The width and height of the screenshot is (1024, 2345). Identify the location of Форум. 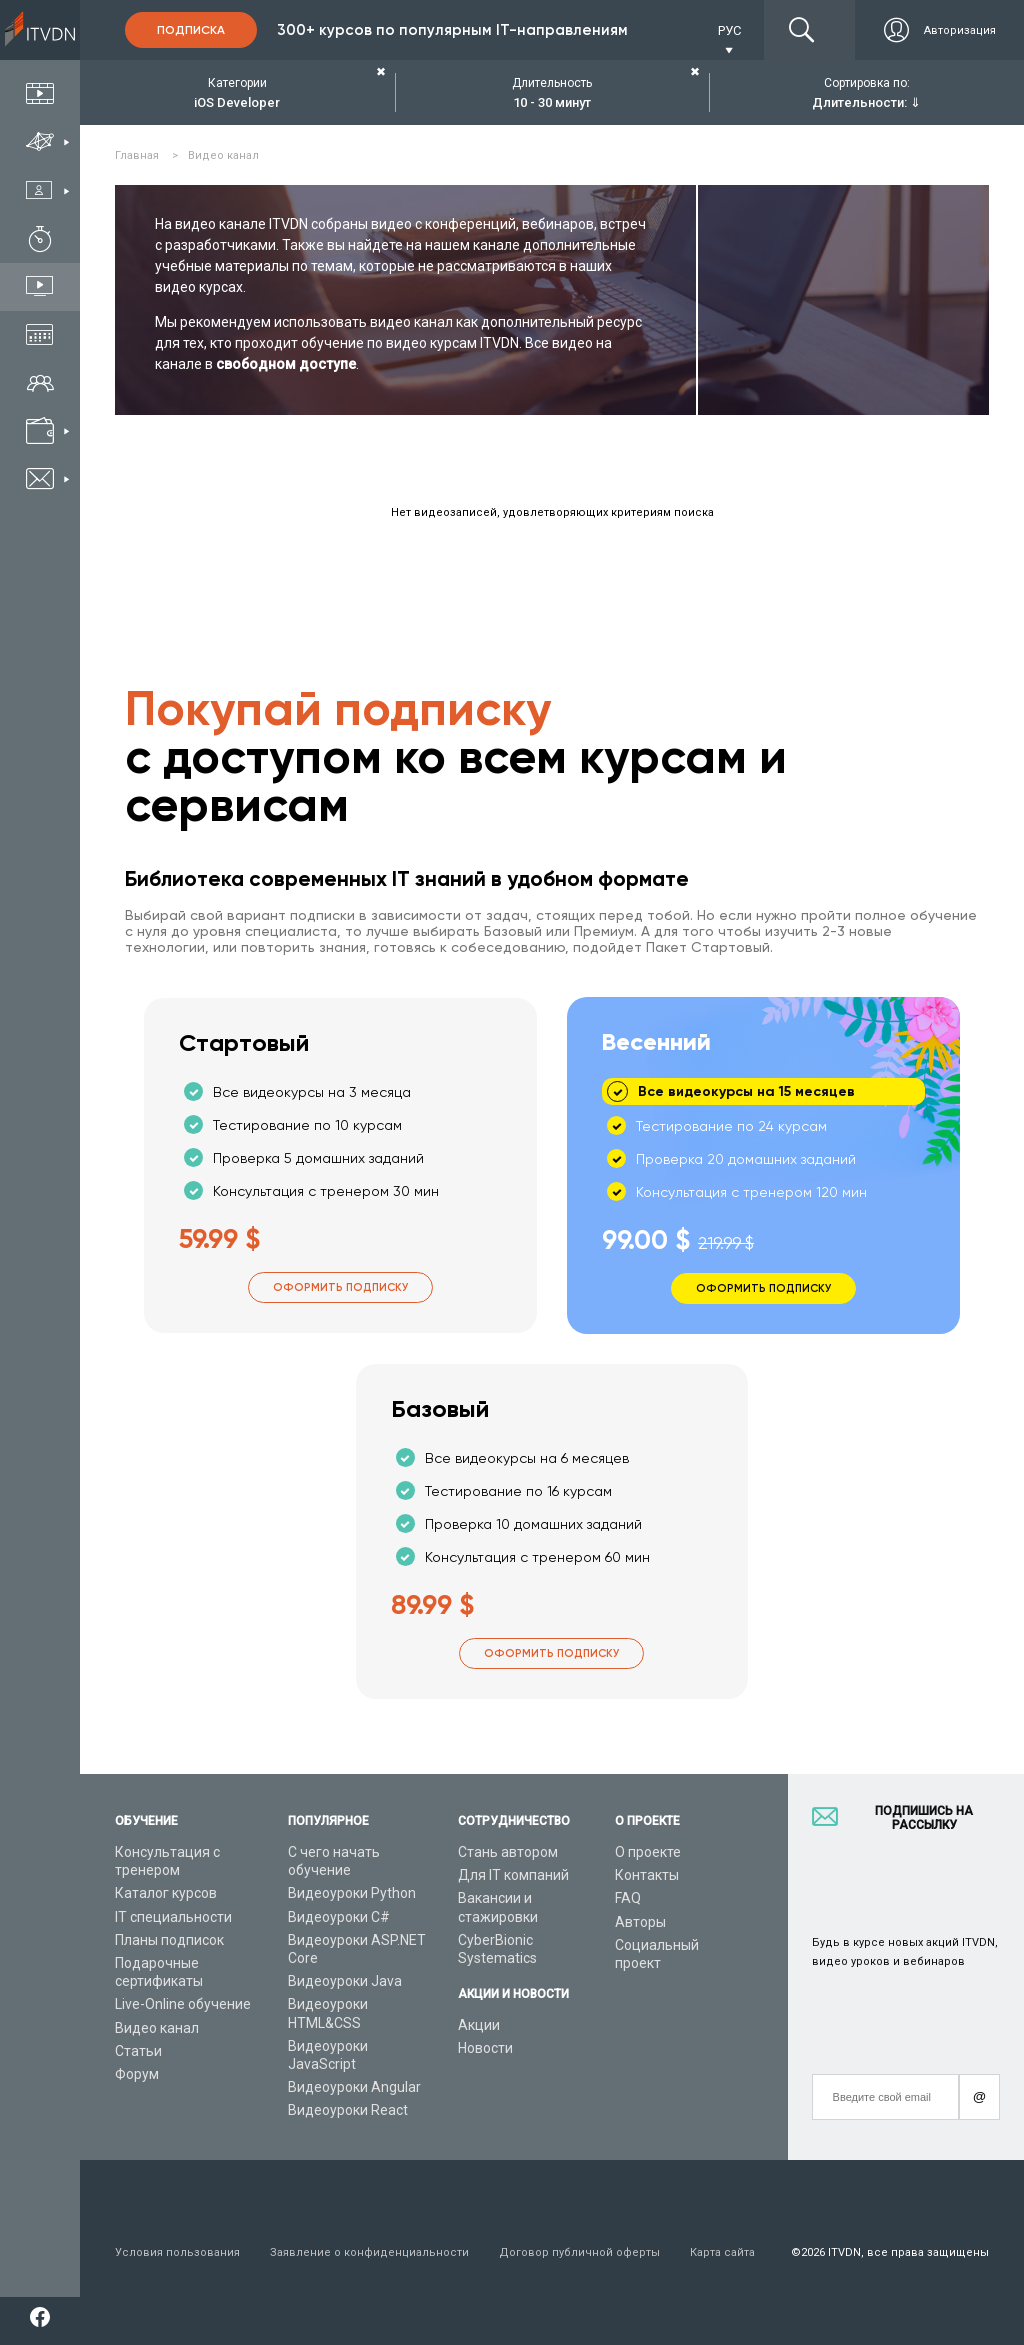
(137, 2074).